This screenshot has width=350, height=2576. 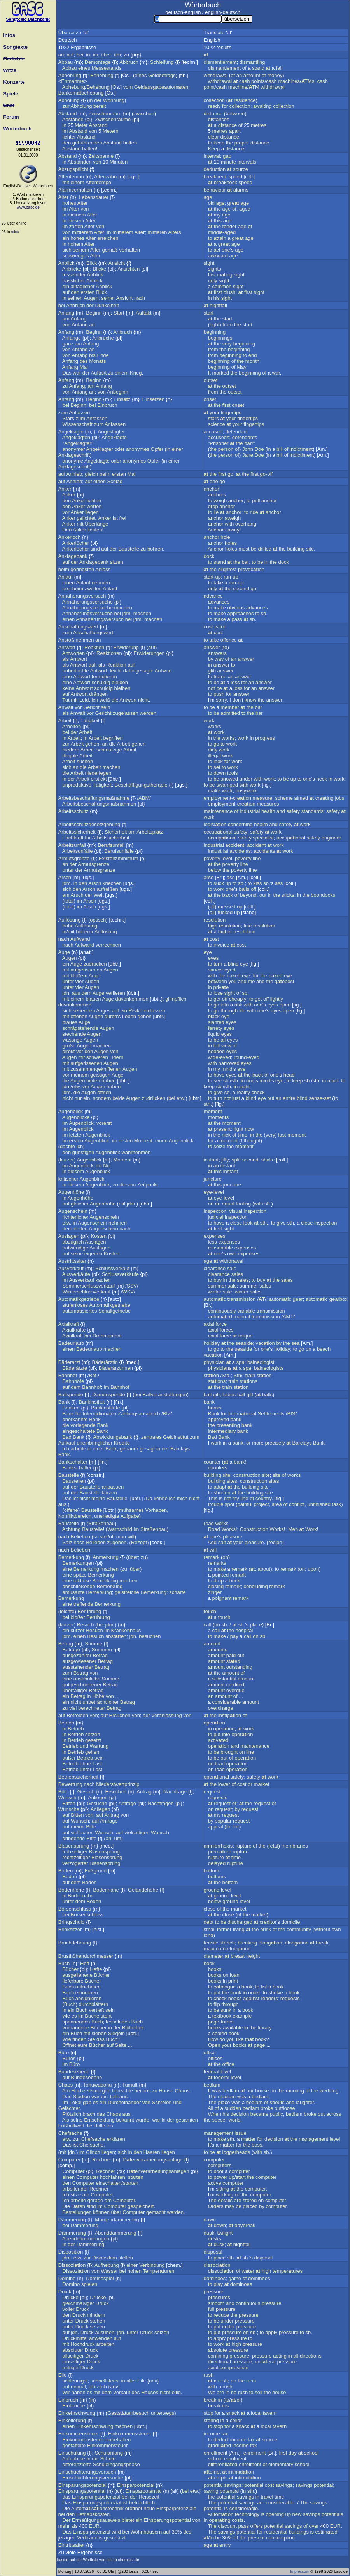 What do you see at coordinates (92, 744) in the screenshot?
I see `gehen` at bounding box center [92, 744].